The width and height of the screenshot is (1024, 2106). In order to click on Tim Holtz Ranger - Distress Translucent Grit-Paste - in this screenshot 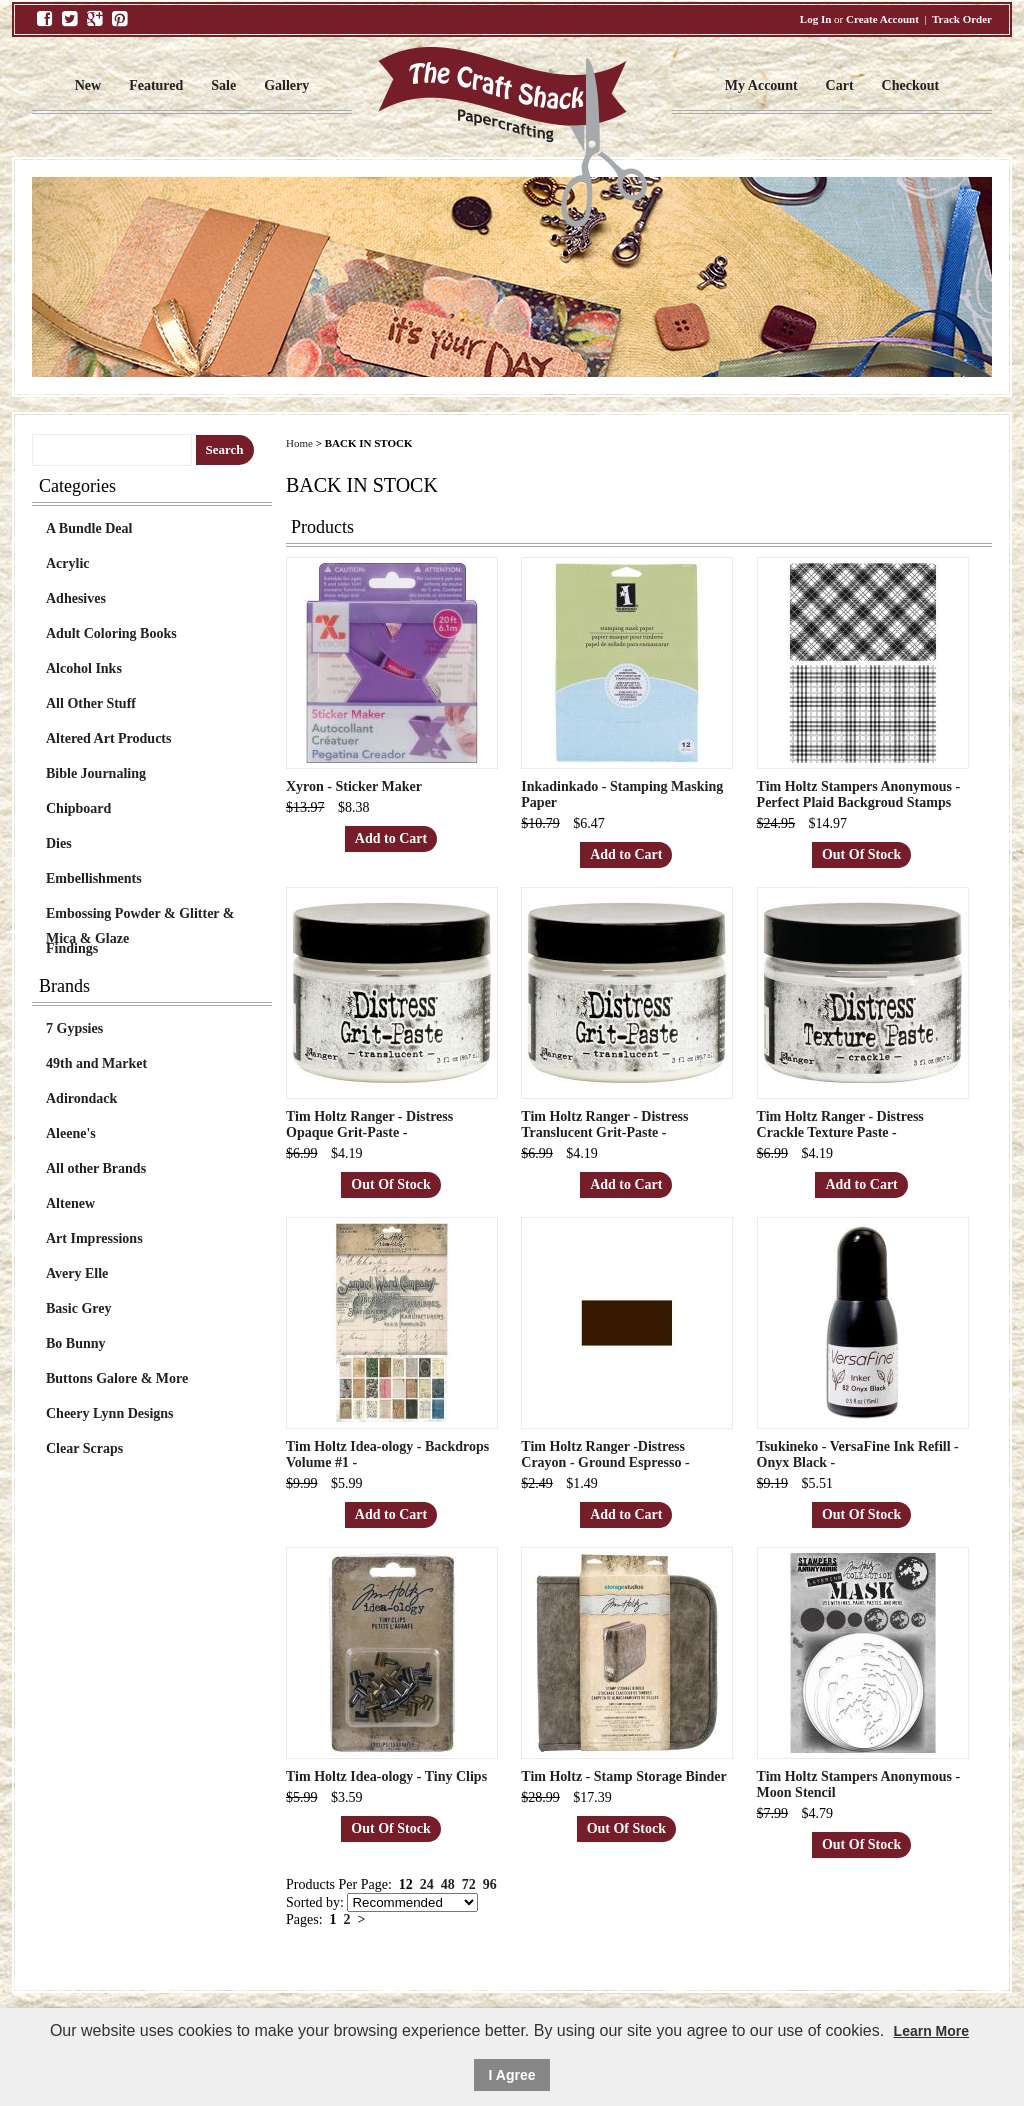, I will do `click(604, 1124)`.